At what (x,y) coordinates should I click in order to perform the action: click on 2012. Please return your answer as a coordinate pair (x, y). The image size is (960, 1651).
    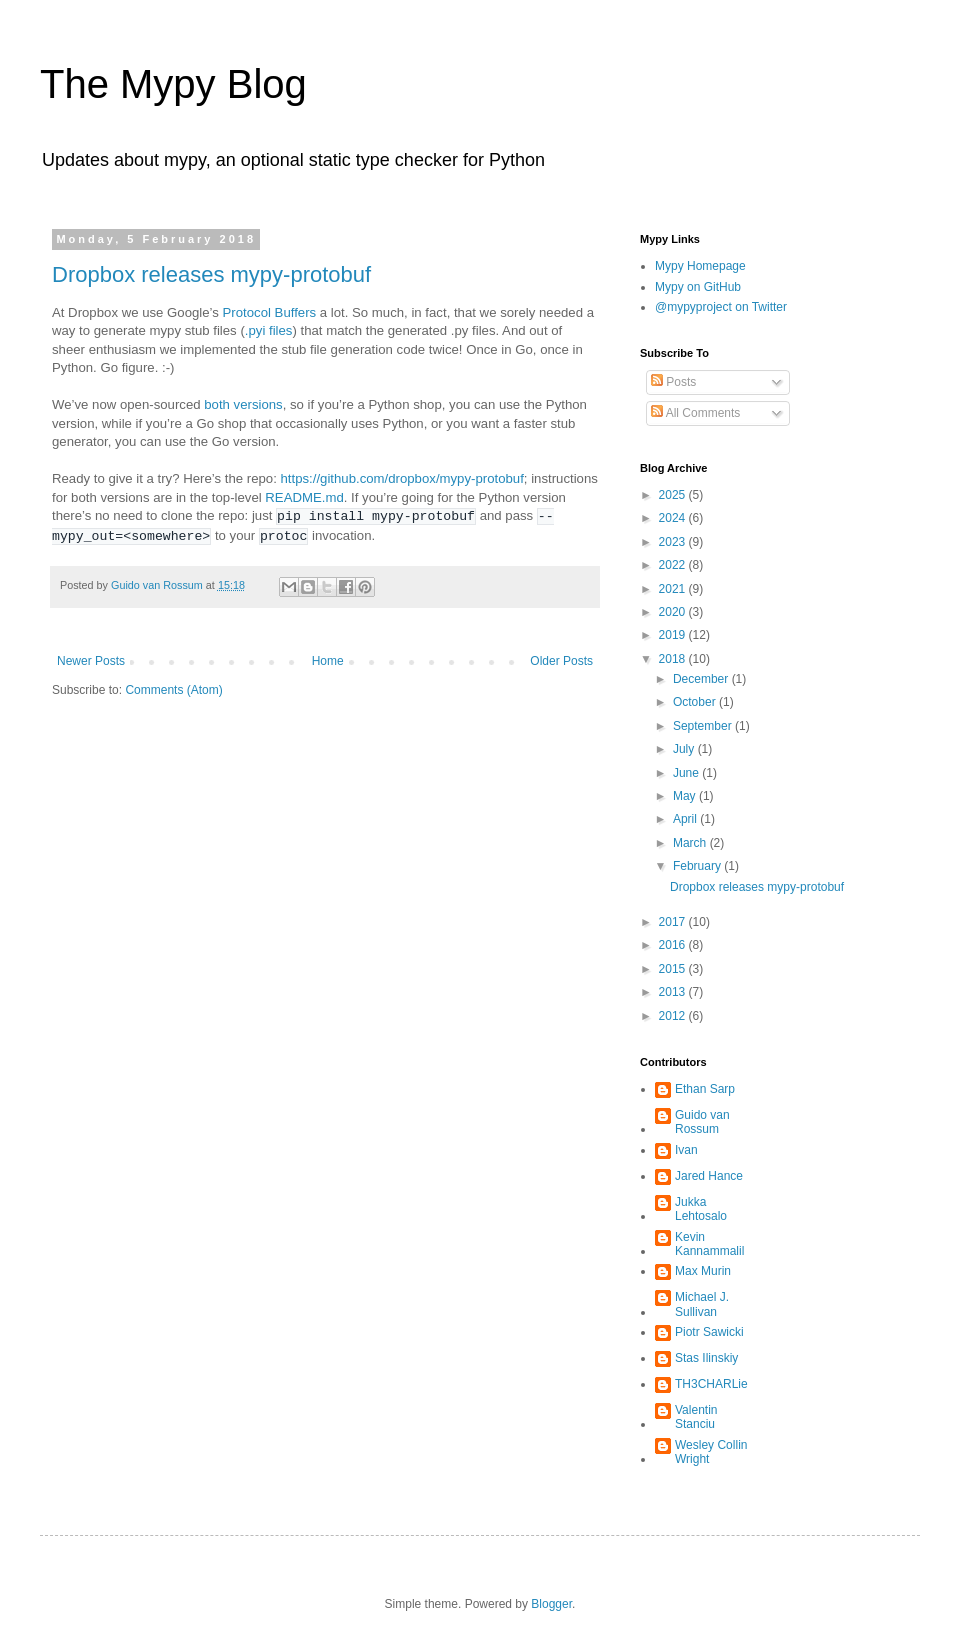
    Looking at the image, I should click on (674, 1016).